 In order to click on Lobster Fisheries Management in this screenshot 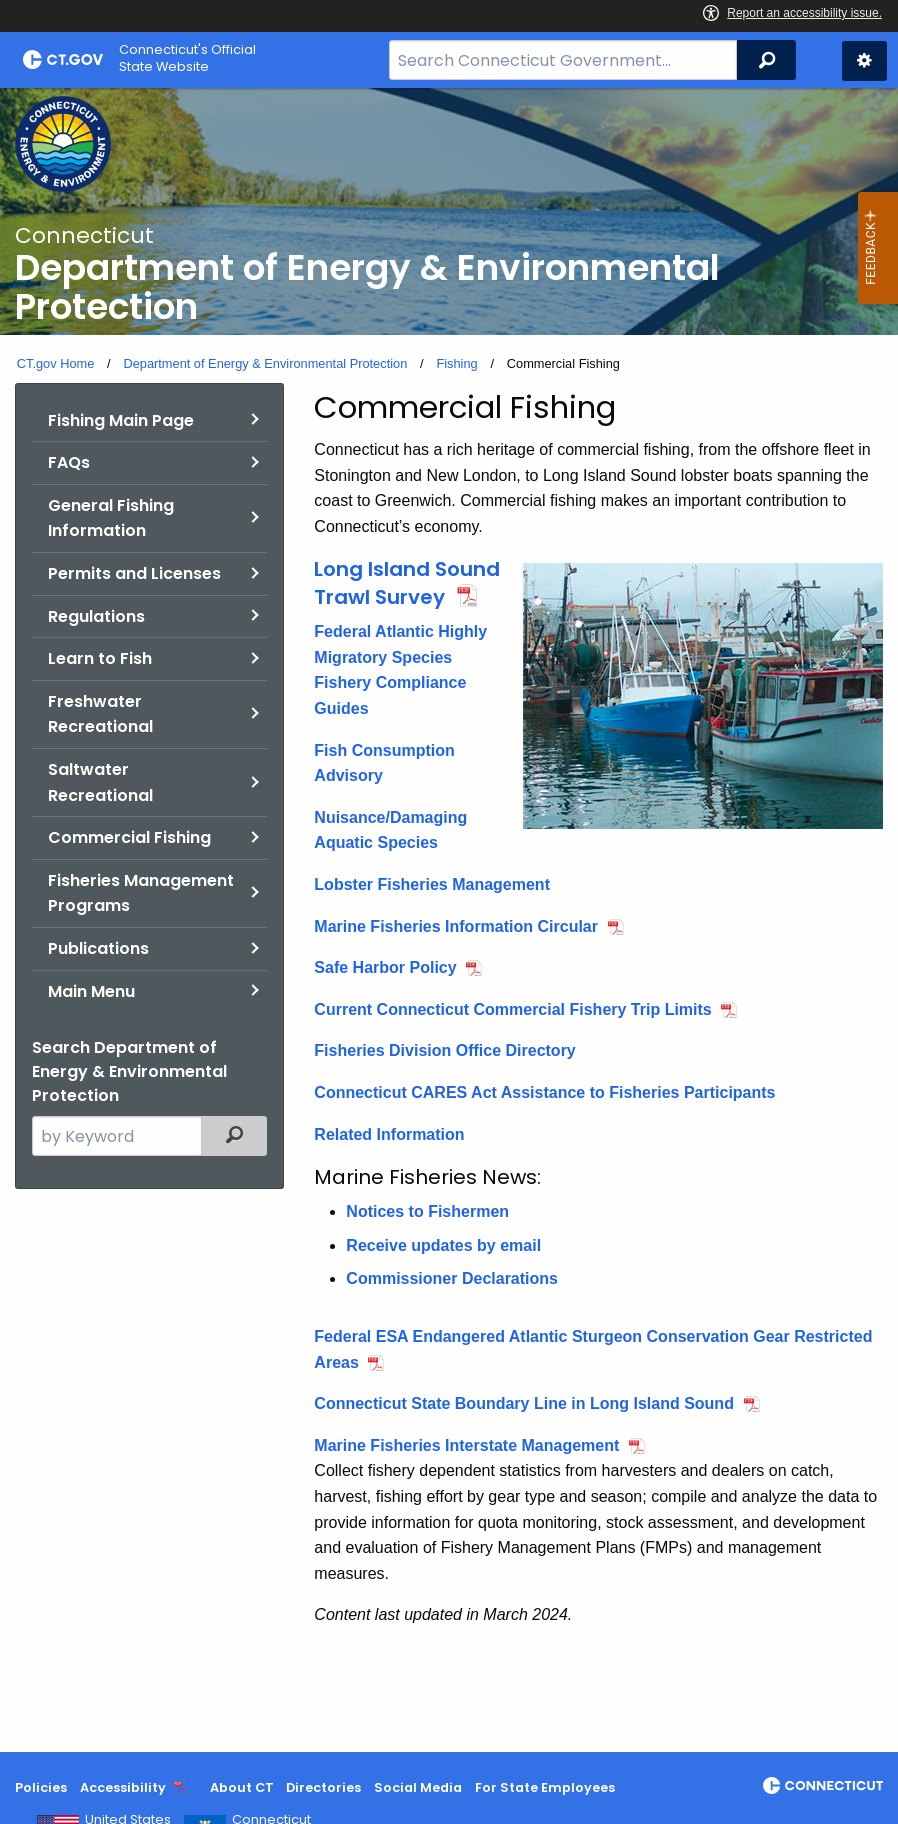, I will do `click(432, 884)`.